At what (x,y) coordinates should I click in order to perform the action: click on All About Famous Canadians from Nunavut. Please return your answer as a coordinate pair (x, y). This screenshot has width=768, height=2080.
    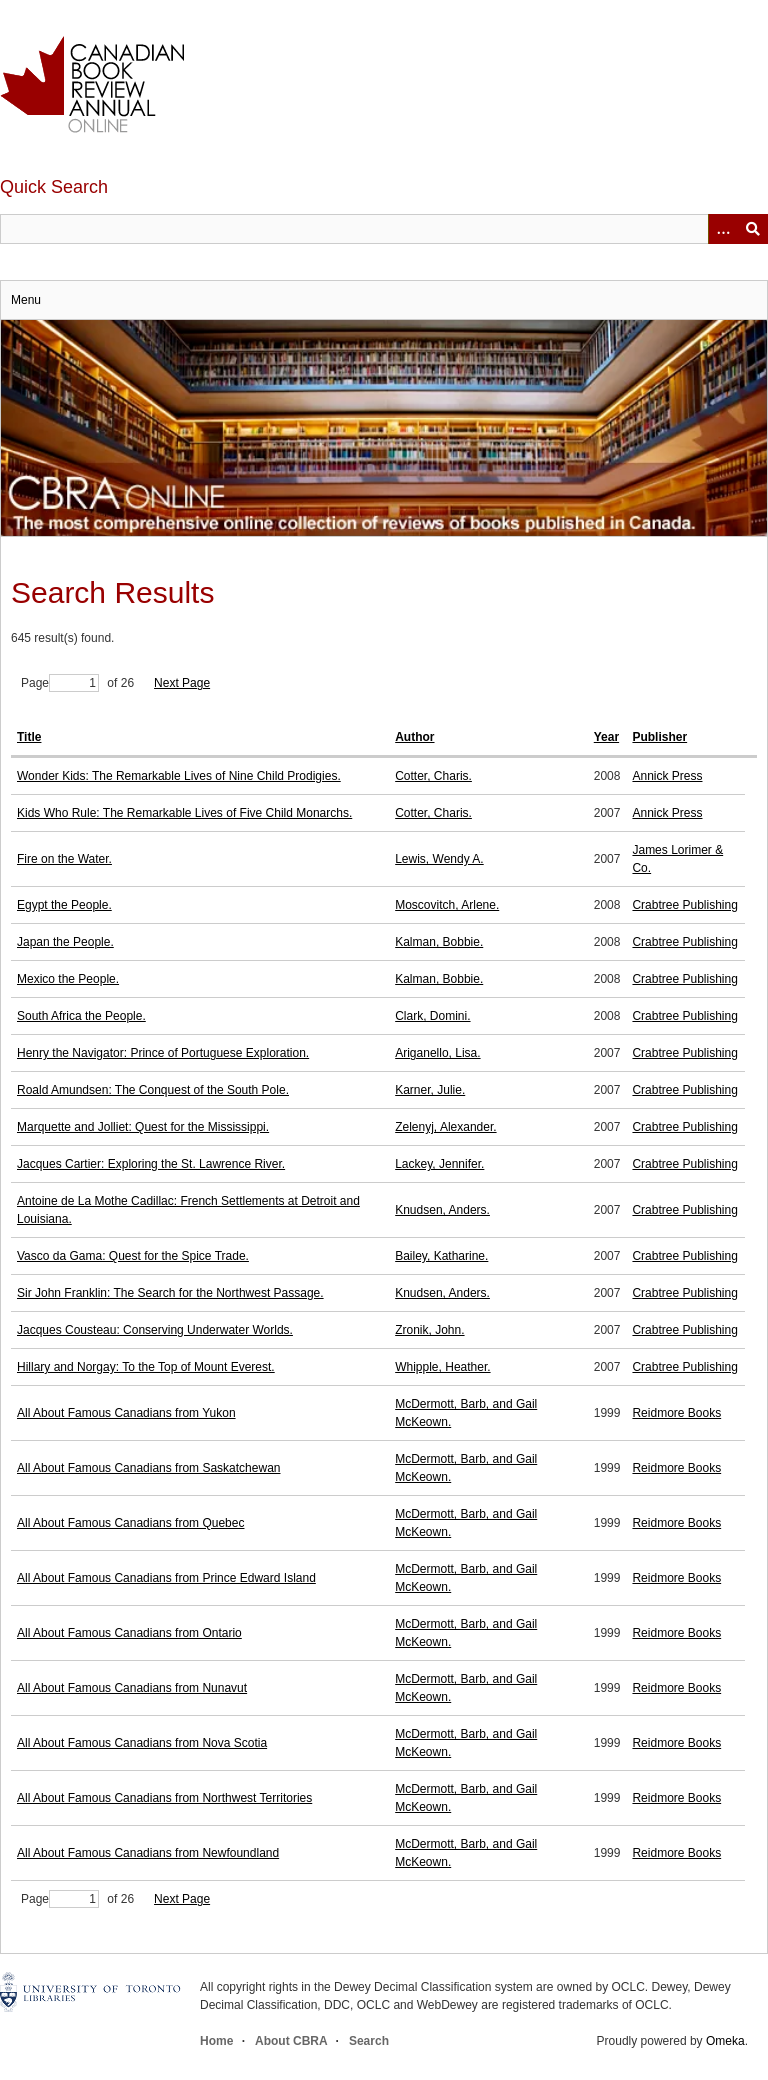
    Looking at the image, I should click on (132, 1688).